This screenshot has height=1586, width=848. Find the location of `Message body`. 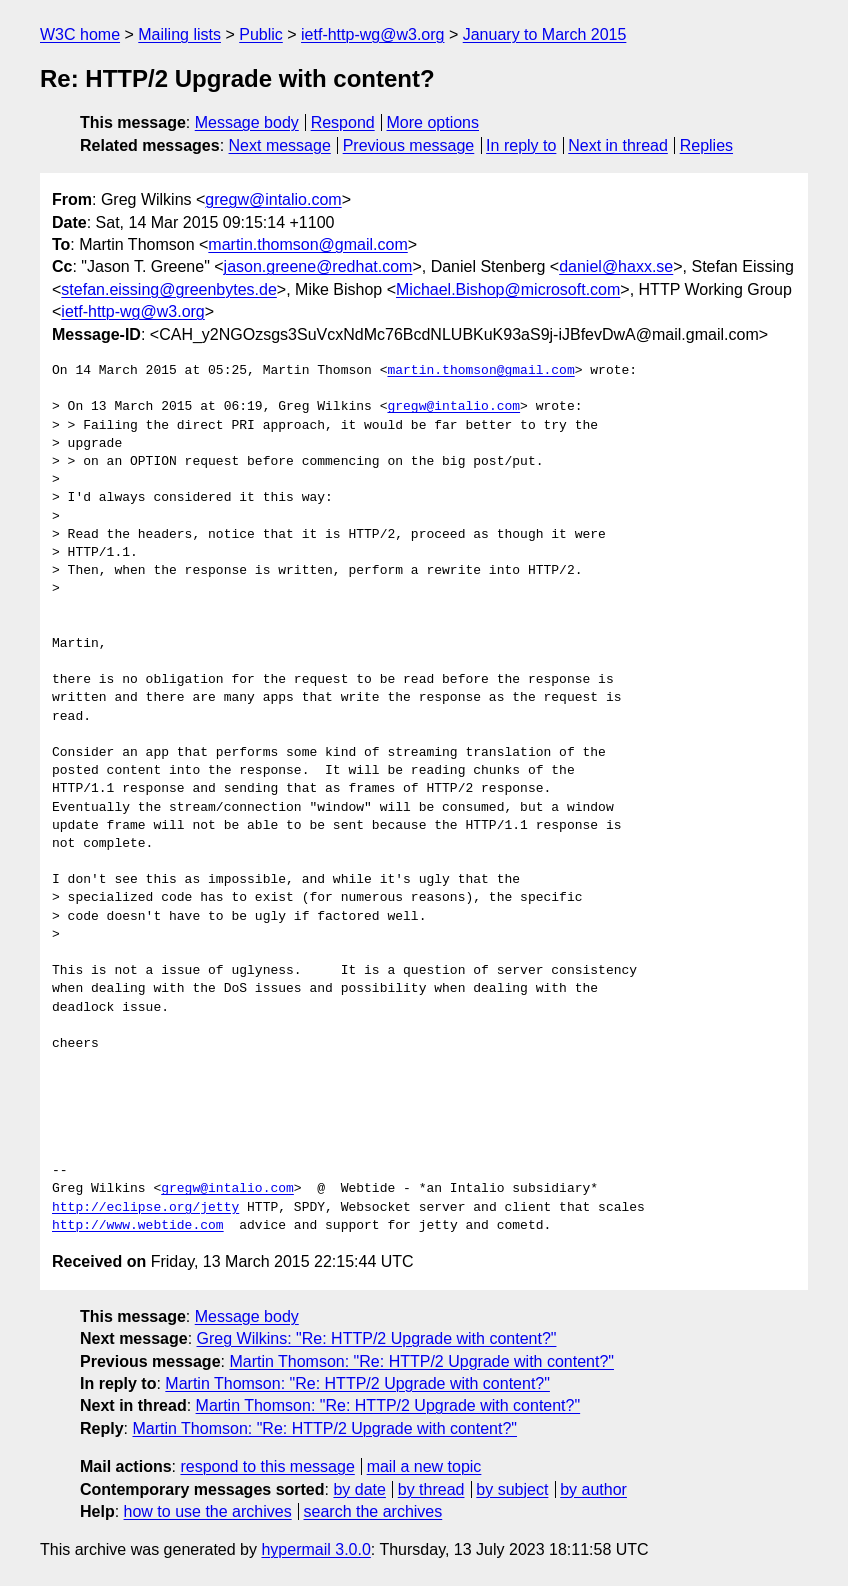

Message body is located at coordinates (247, 122).